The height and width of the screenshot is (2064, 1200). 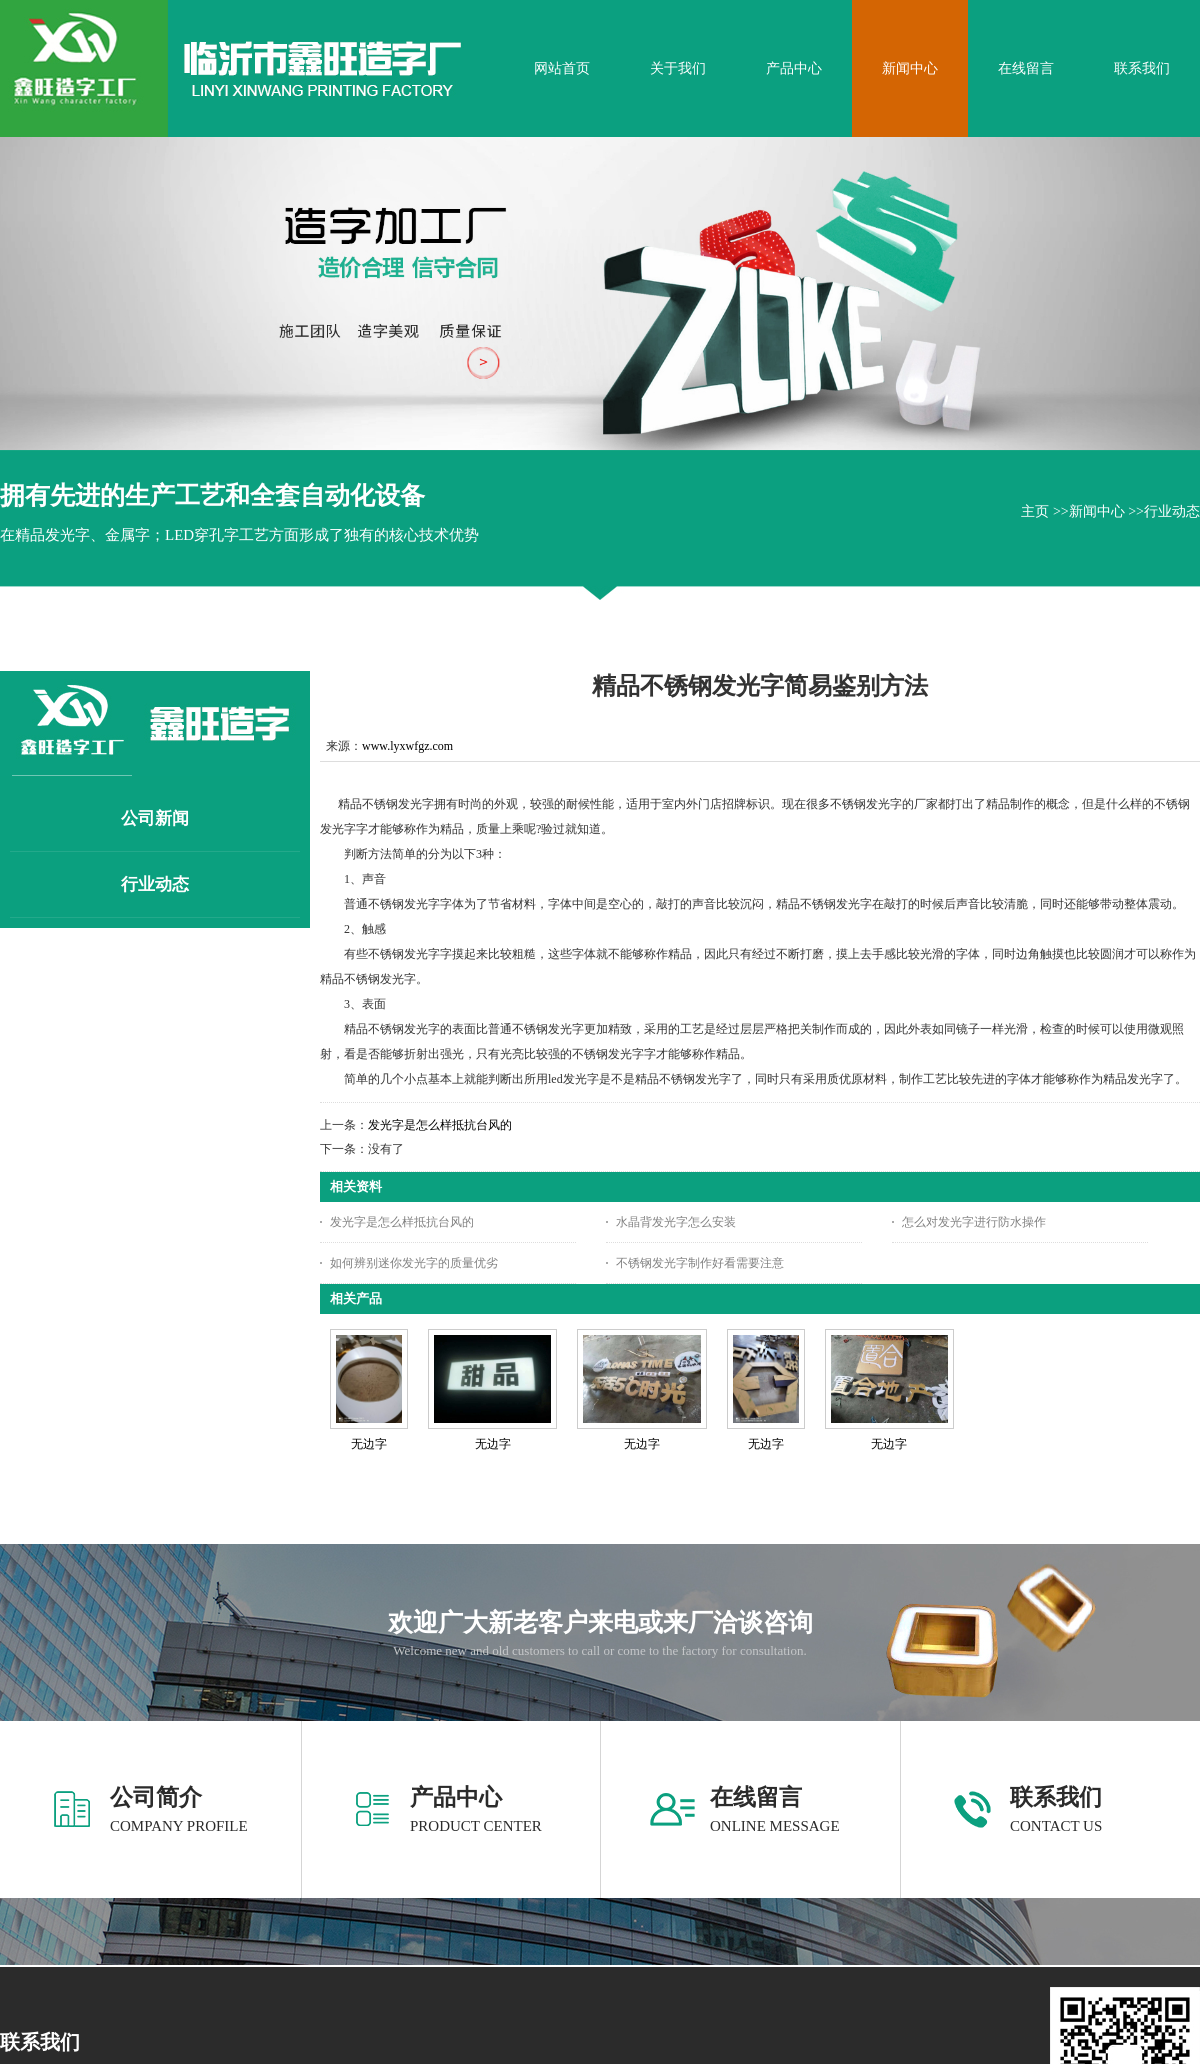 I want to click on 行业动态, so click(x=1172, y=511).